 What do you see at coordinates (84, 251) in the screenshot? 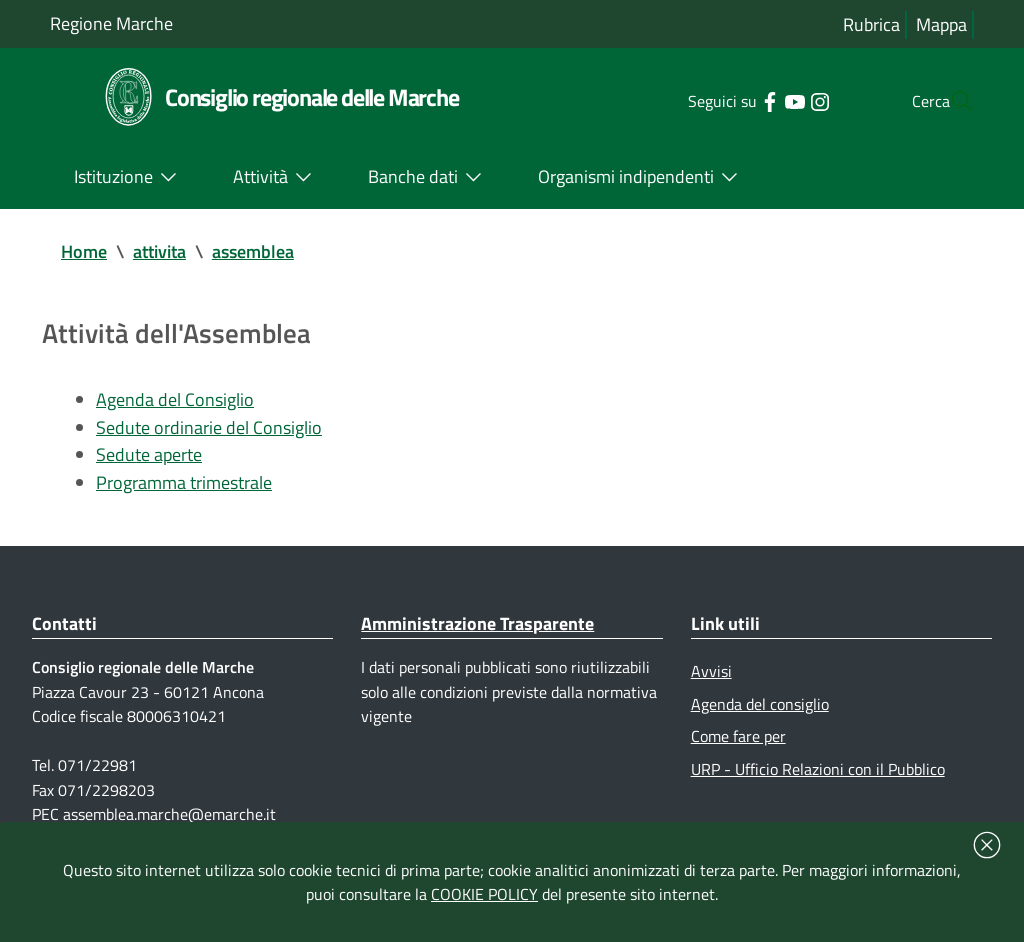
I see `Home` at bounding box center [84, 251].